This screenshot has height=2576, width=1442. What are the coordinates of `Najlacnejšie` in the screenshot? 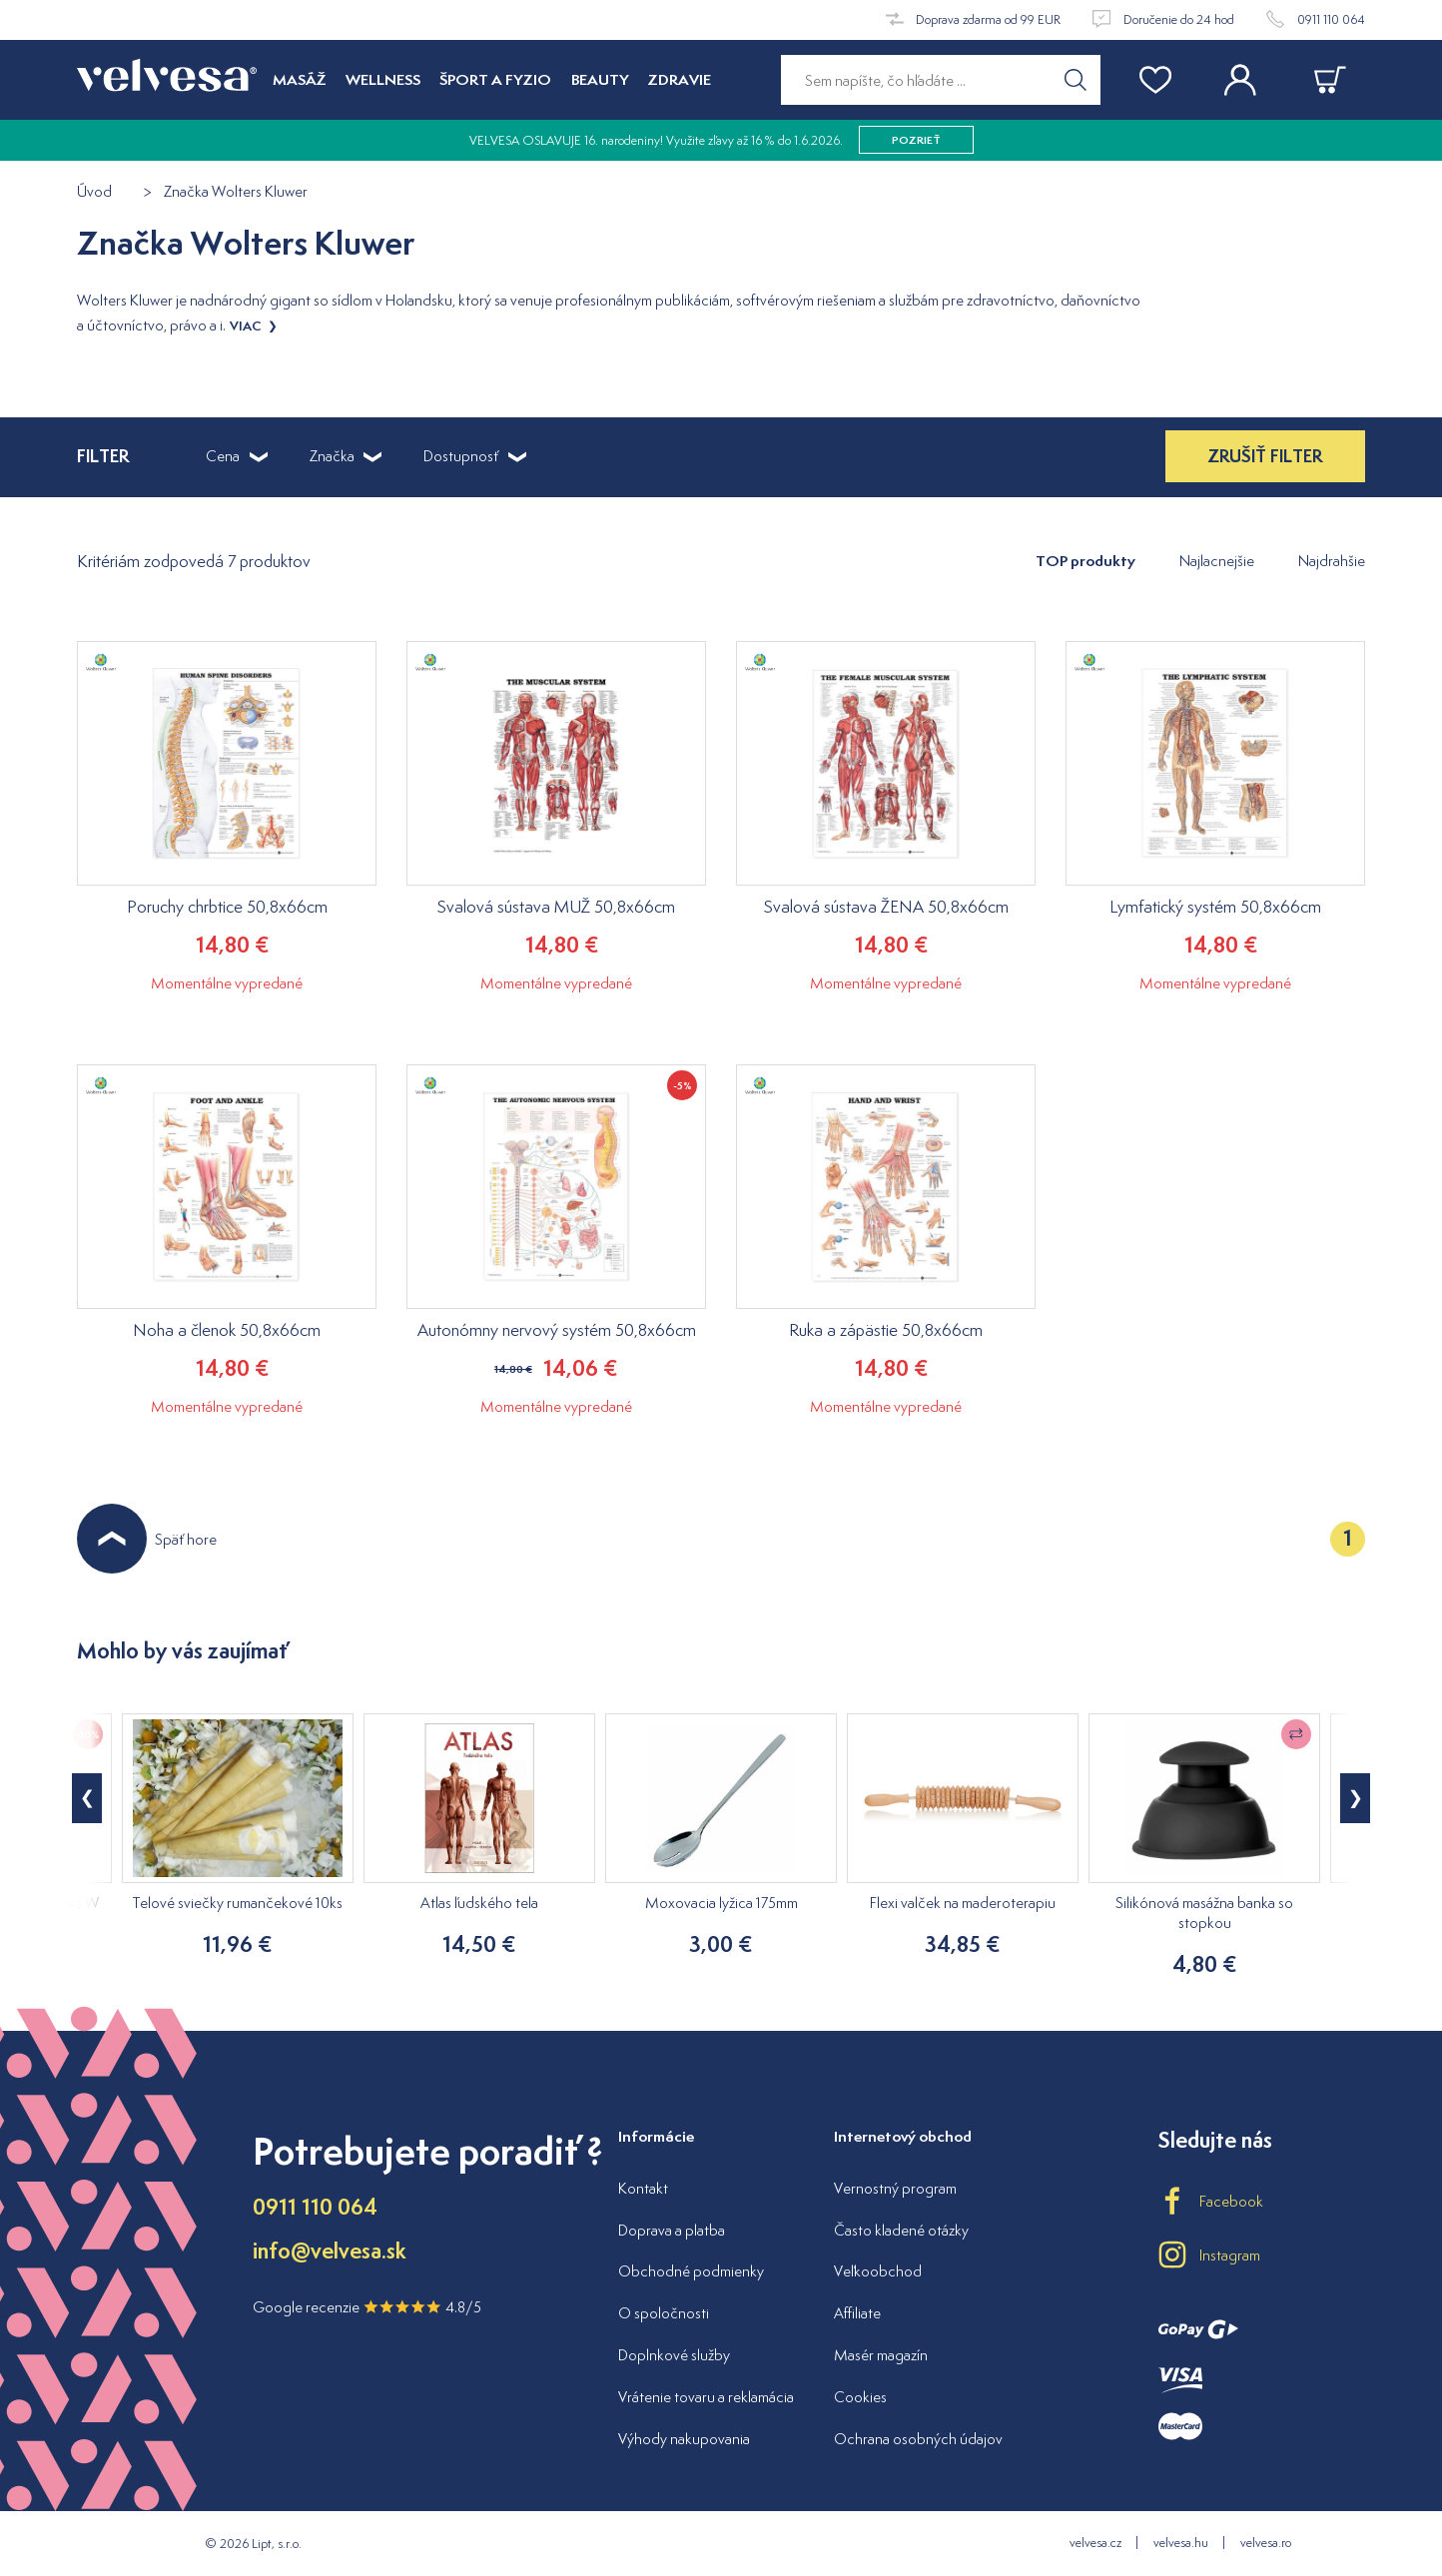 It's located at (1216, 560).